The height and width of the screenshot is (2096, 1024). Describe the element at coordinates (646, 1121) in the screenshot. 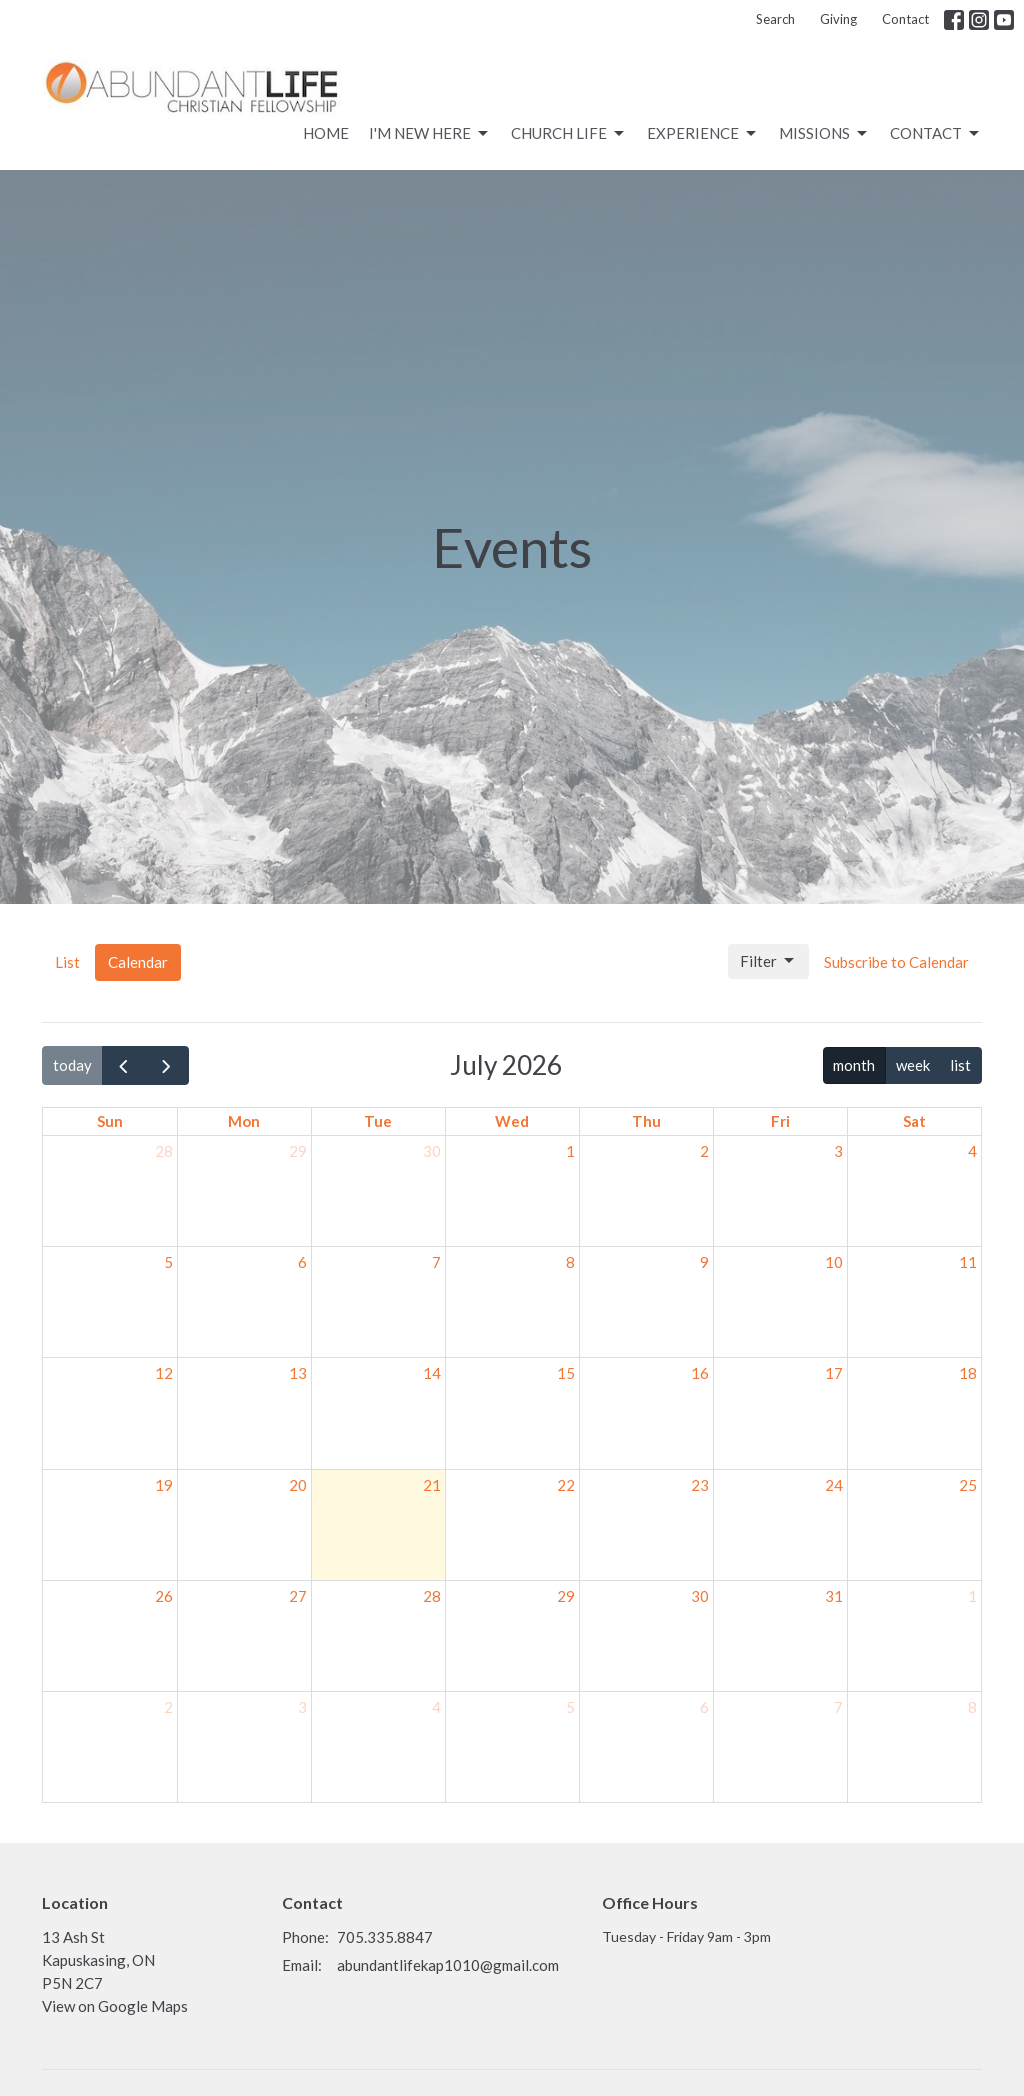

I see `Thu` at that location.